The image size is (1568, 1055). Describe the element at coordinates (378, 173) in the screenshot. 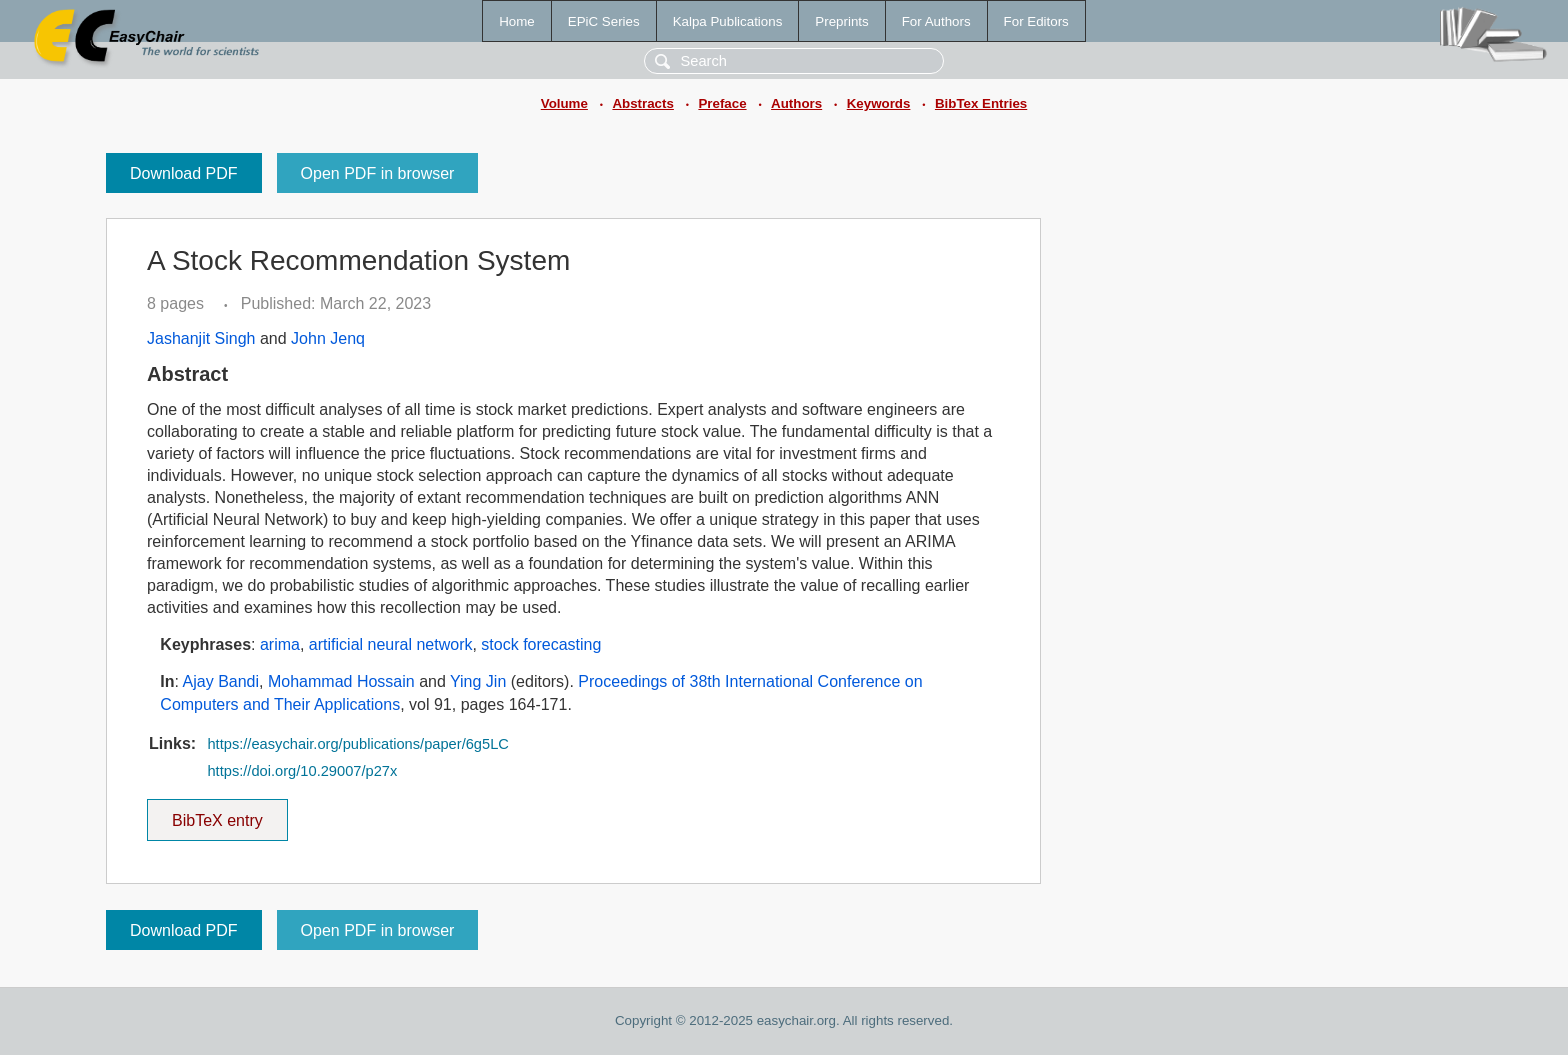

I see `Open PDF in browser` at that location.